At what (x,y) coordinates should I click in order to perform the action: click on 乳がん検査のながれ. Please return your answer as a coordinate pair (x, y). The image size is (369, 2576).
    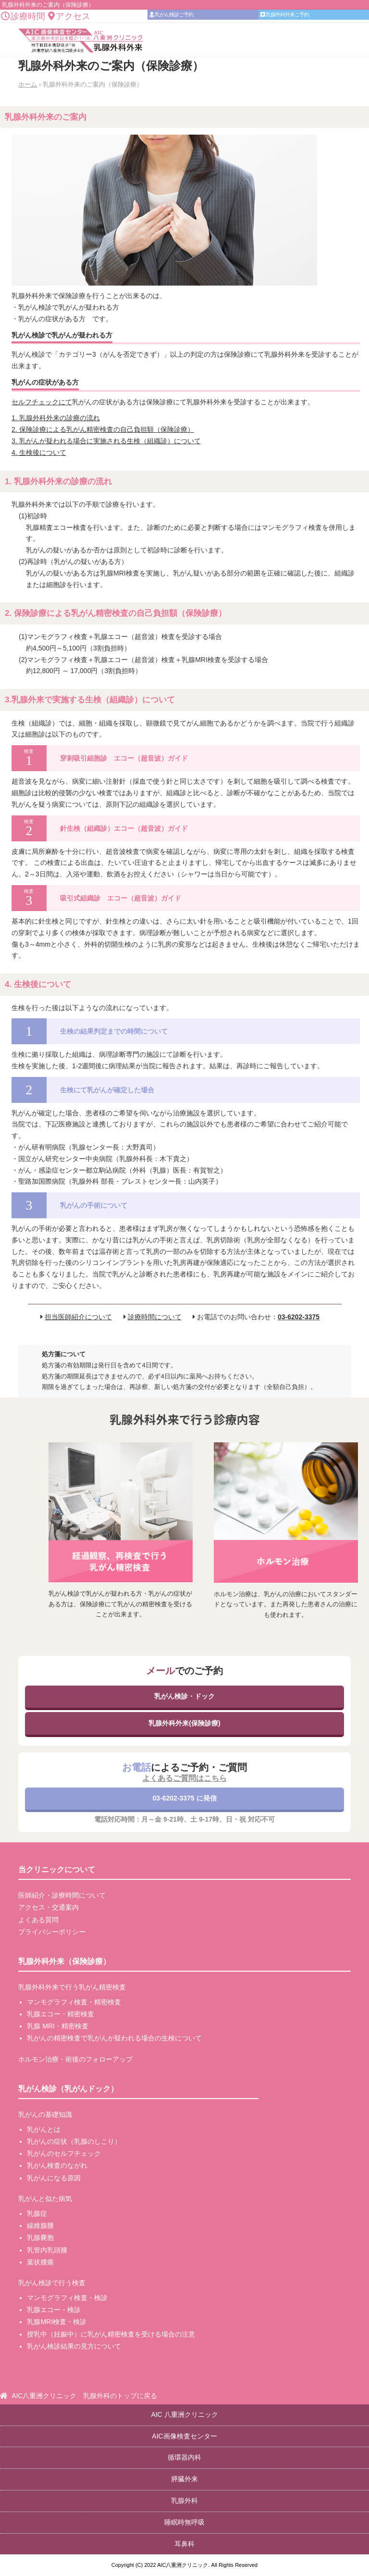
    Looking at the image, I should click on (57, 2165).